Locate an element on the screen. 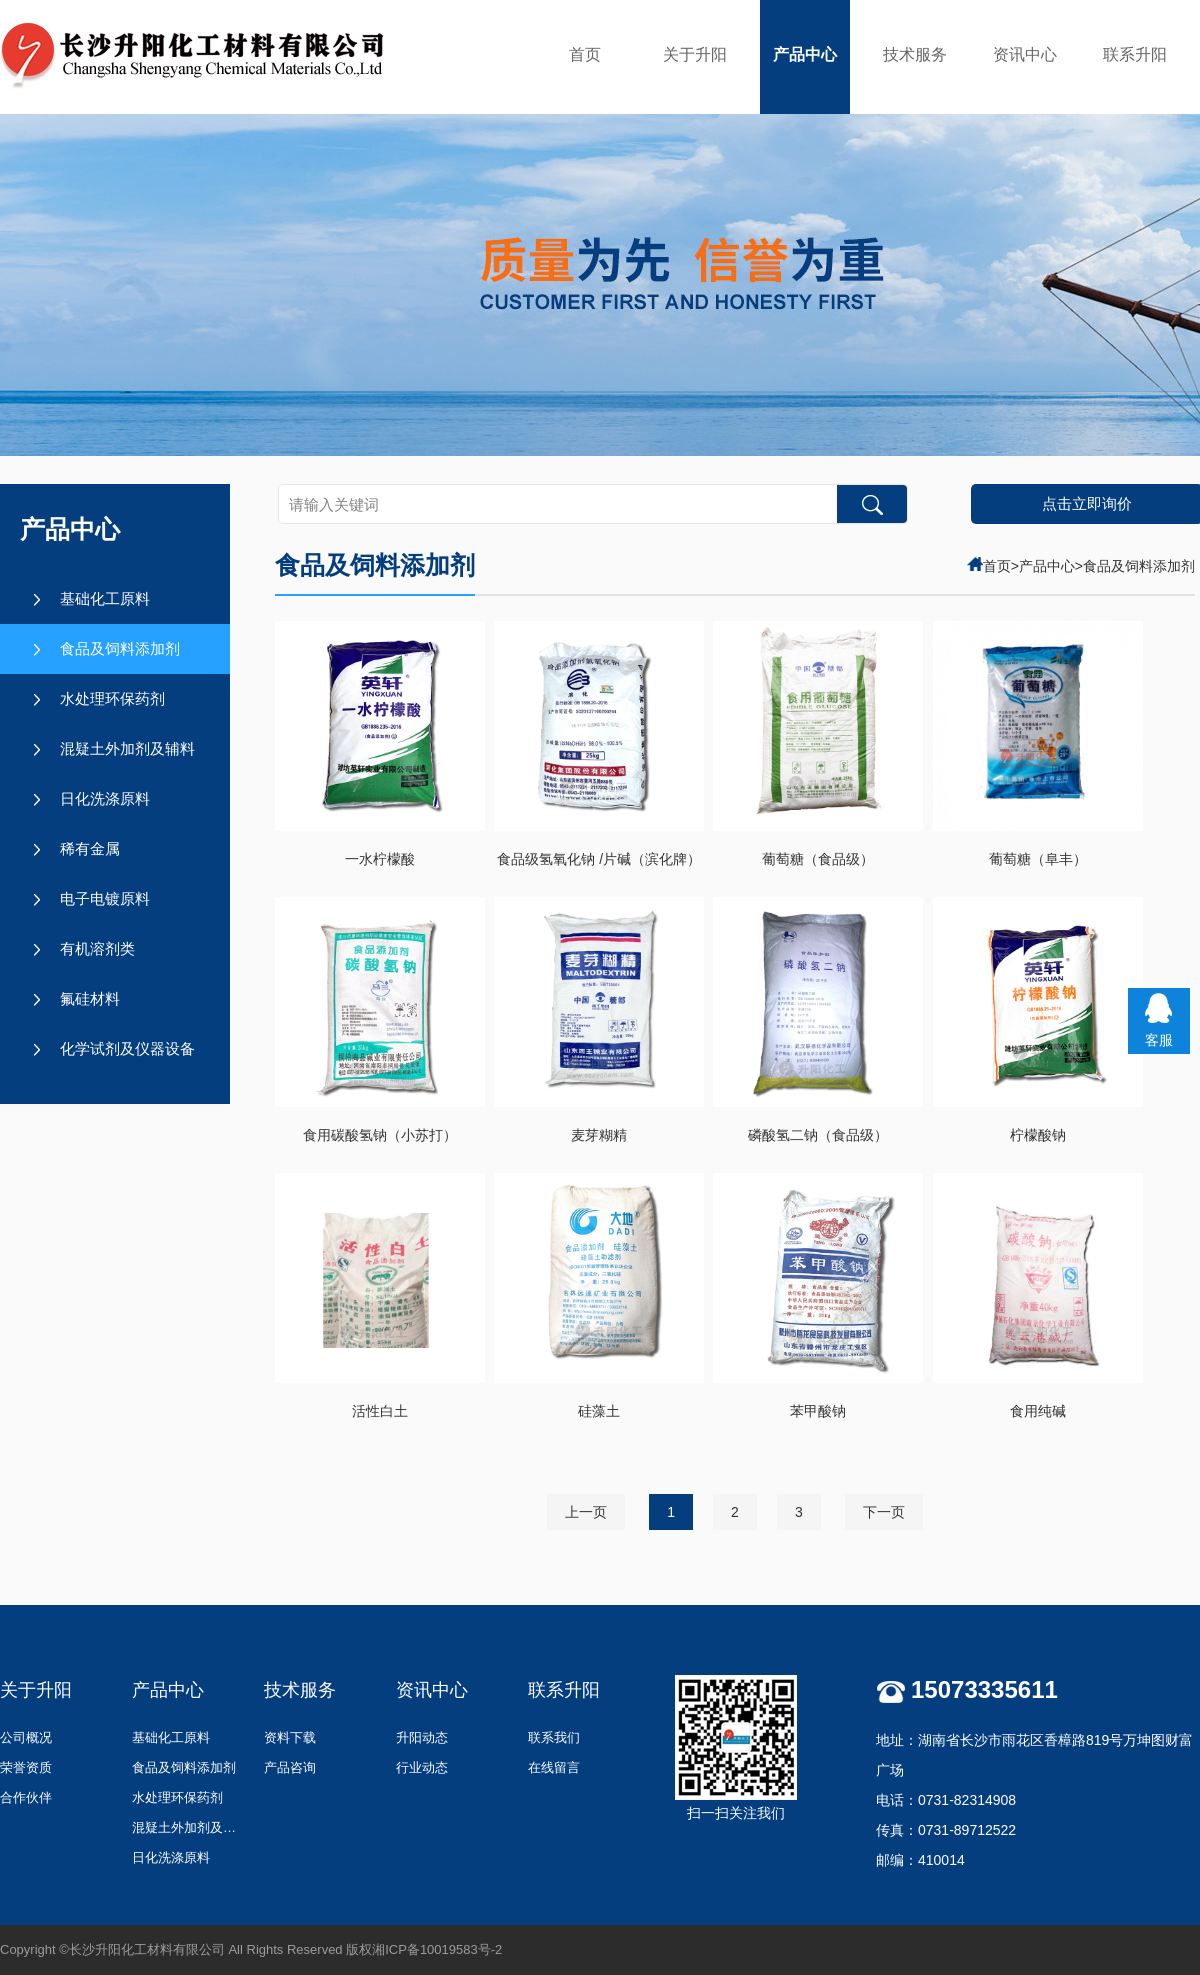 This screenshot has width=1200, height=1975. 荣誉资质 is located at coordinates (26, 1767).